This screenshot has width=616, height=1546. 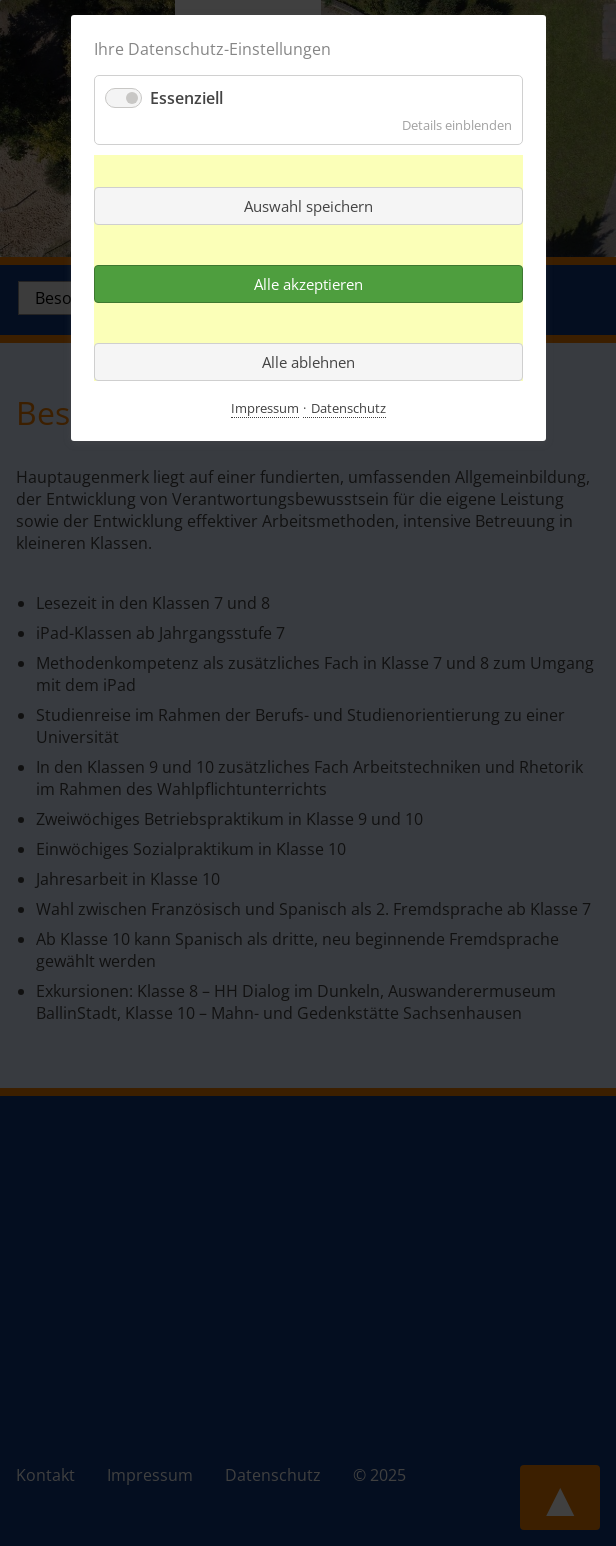 I want to click on Impressum, so click(x=265, y=408).